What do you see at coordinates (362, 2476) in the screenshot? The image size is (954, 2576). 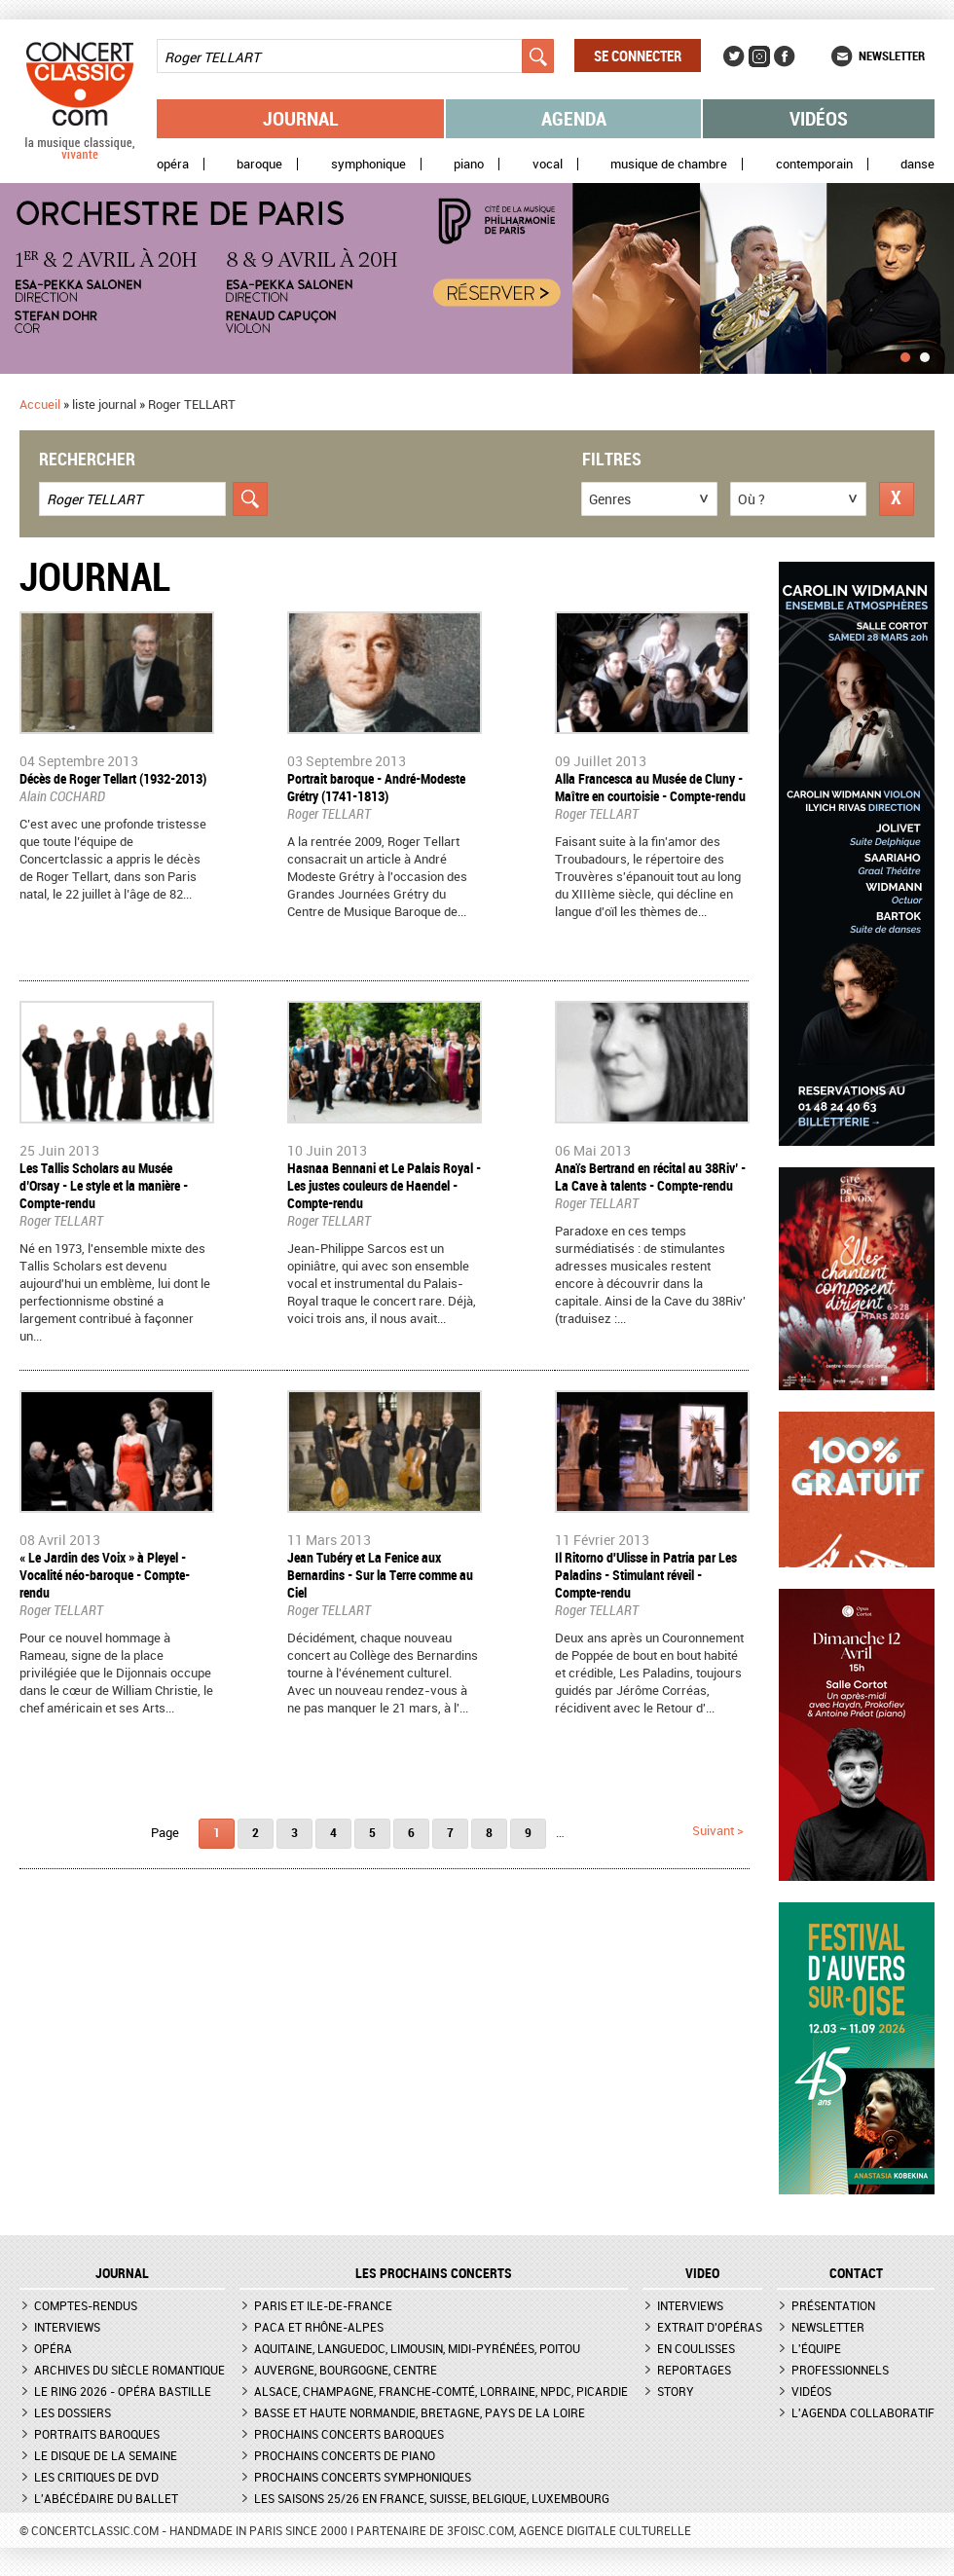 I see `Prochains concerts symphoniques` at bounding box center [362, 2476].